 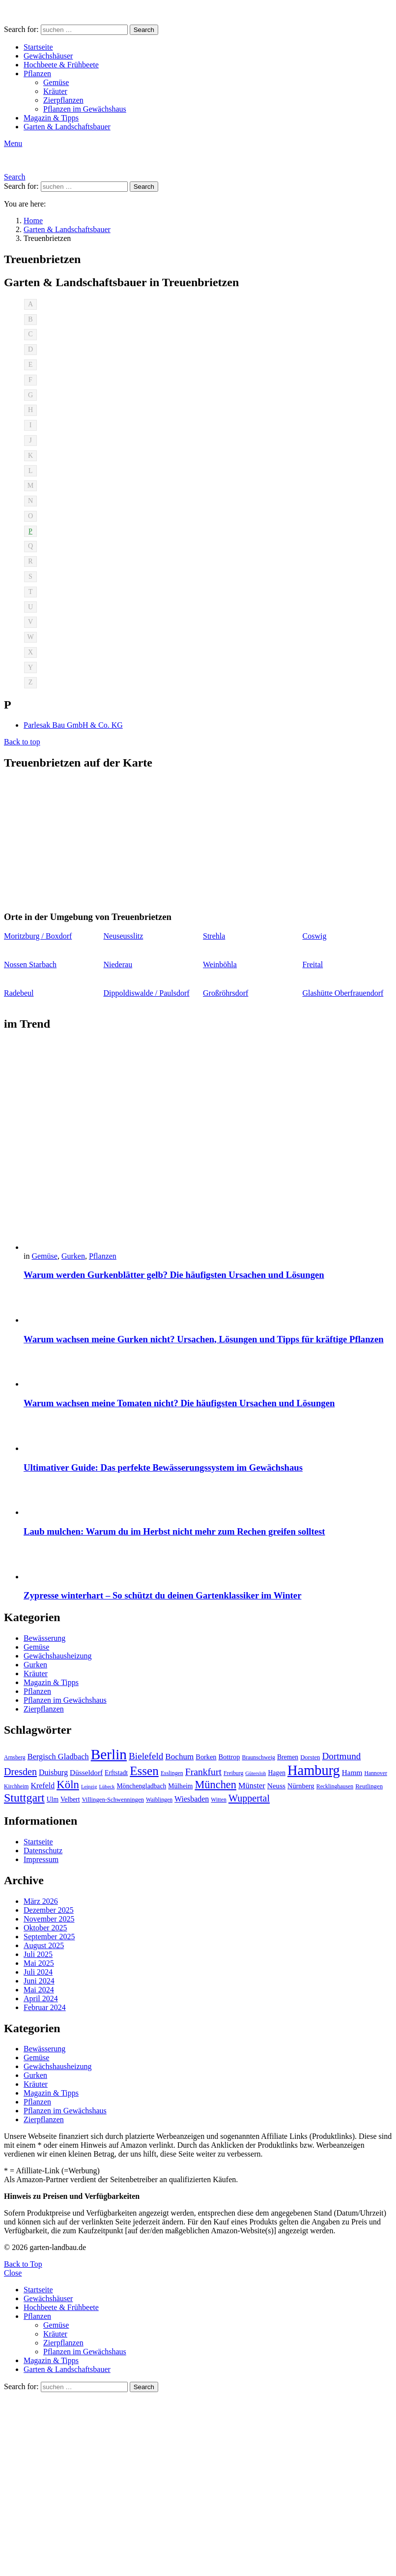 What do you see at coordinates (203, 1771) in the screenshot?
I see `Frankfurt [Frankfurt (21 Einträge)]` at bounding box center [203, 1771].